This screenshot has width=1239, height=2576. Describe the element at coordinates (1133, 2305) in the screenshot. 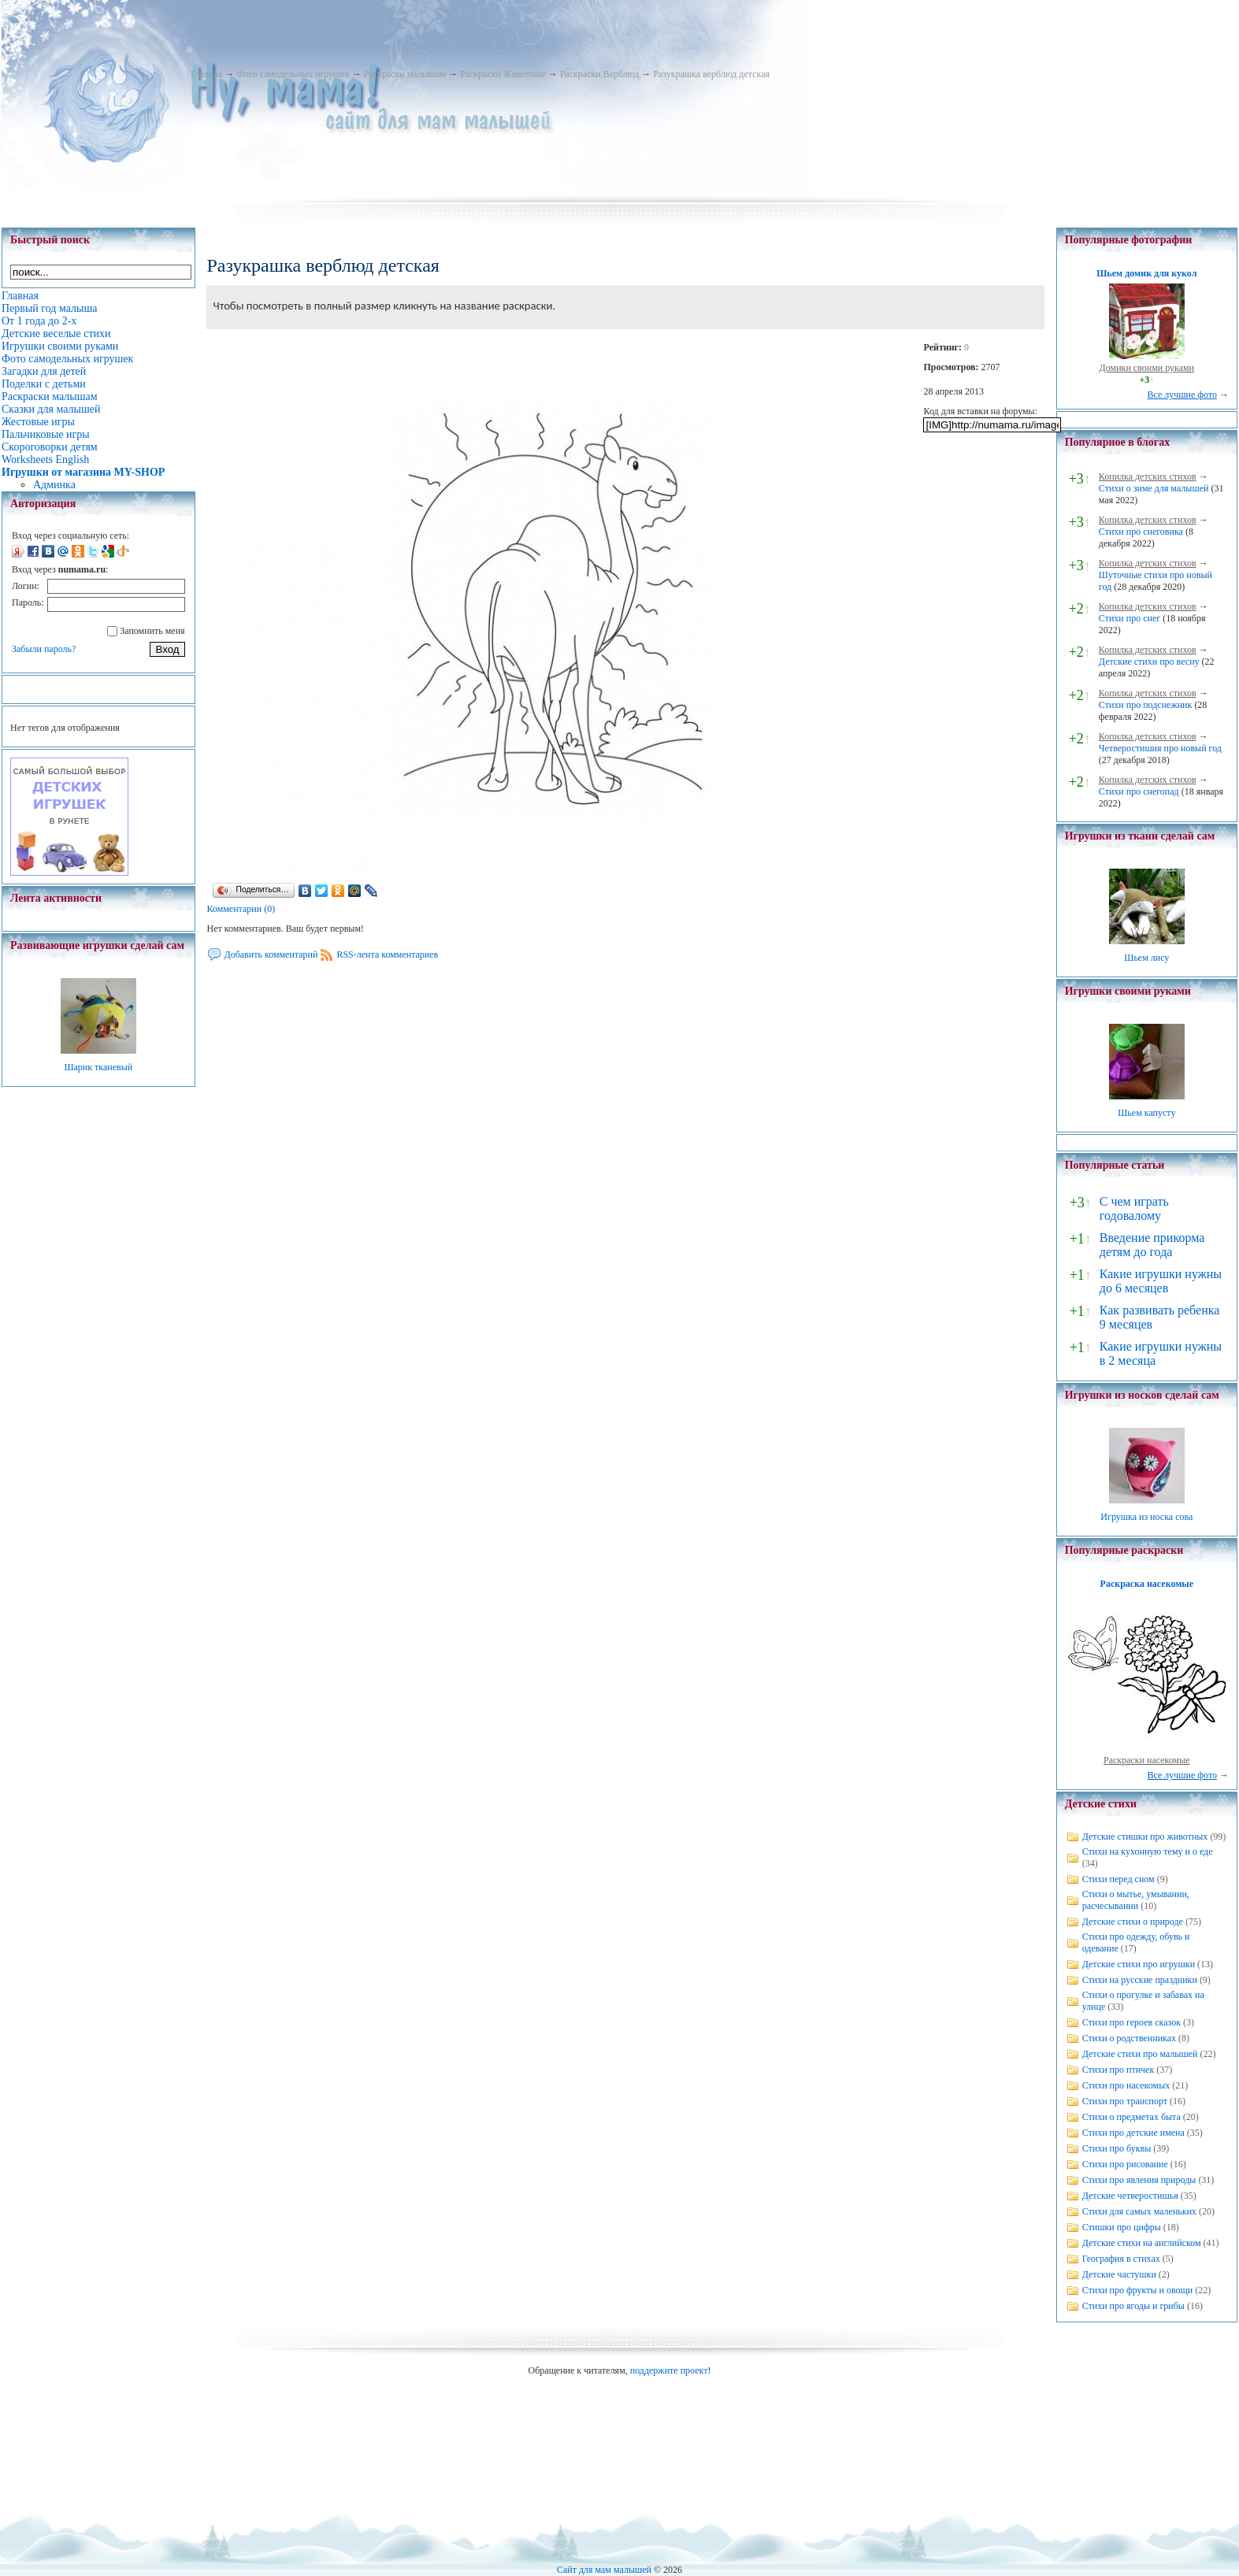

I see `Стихи про ягоды и грибы` at that location.